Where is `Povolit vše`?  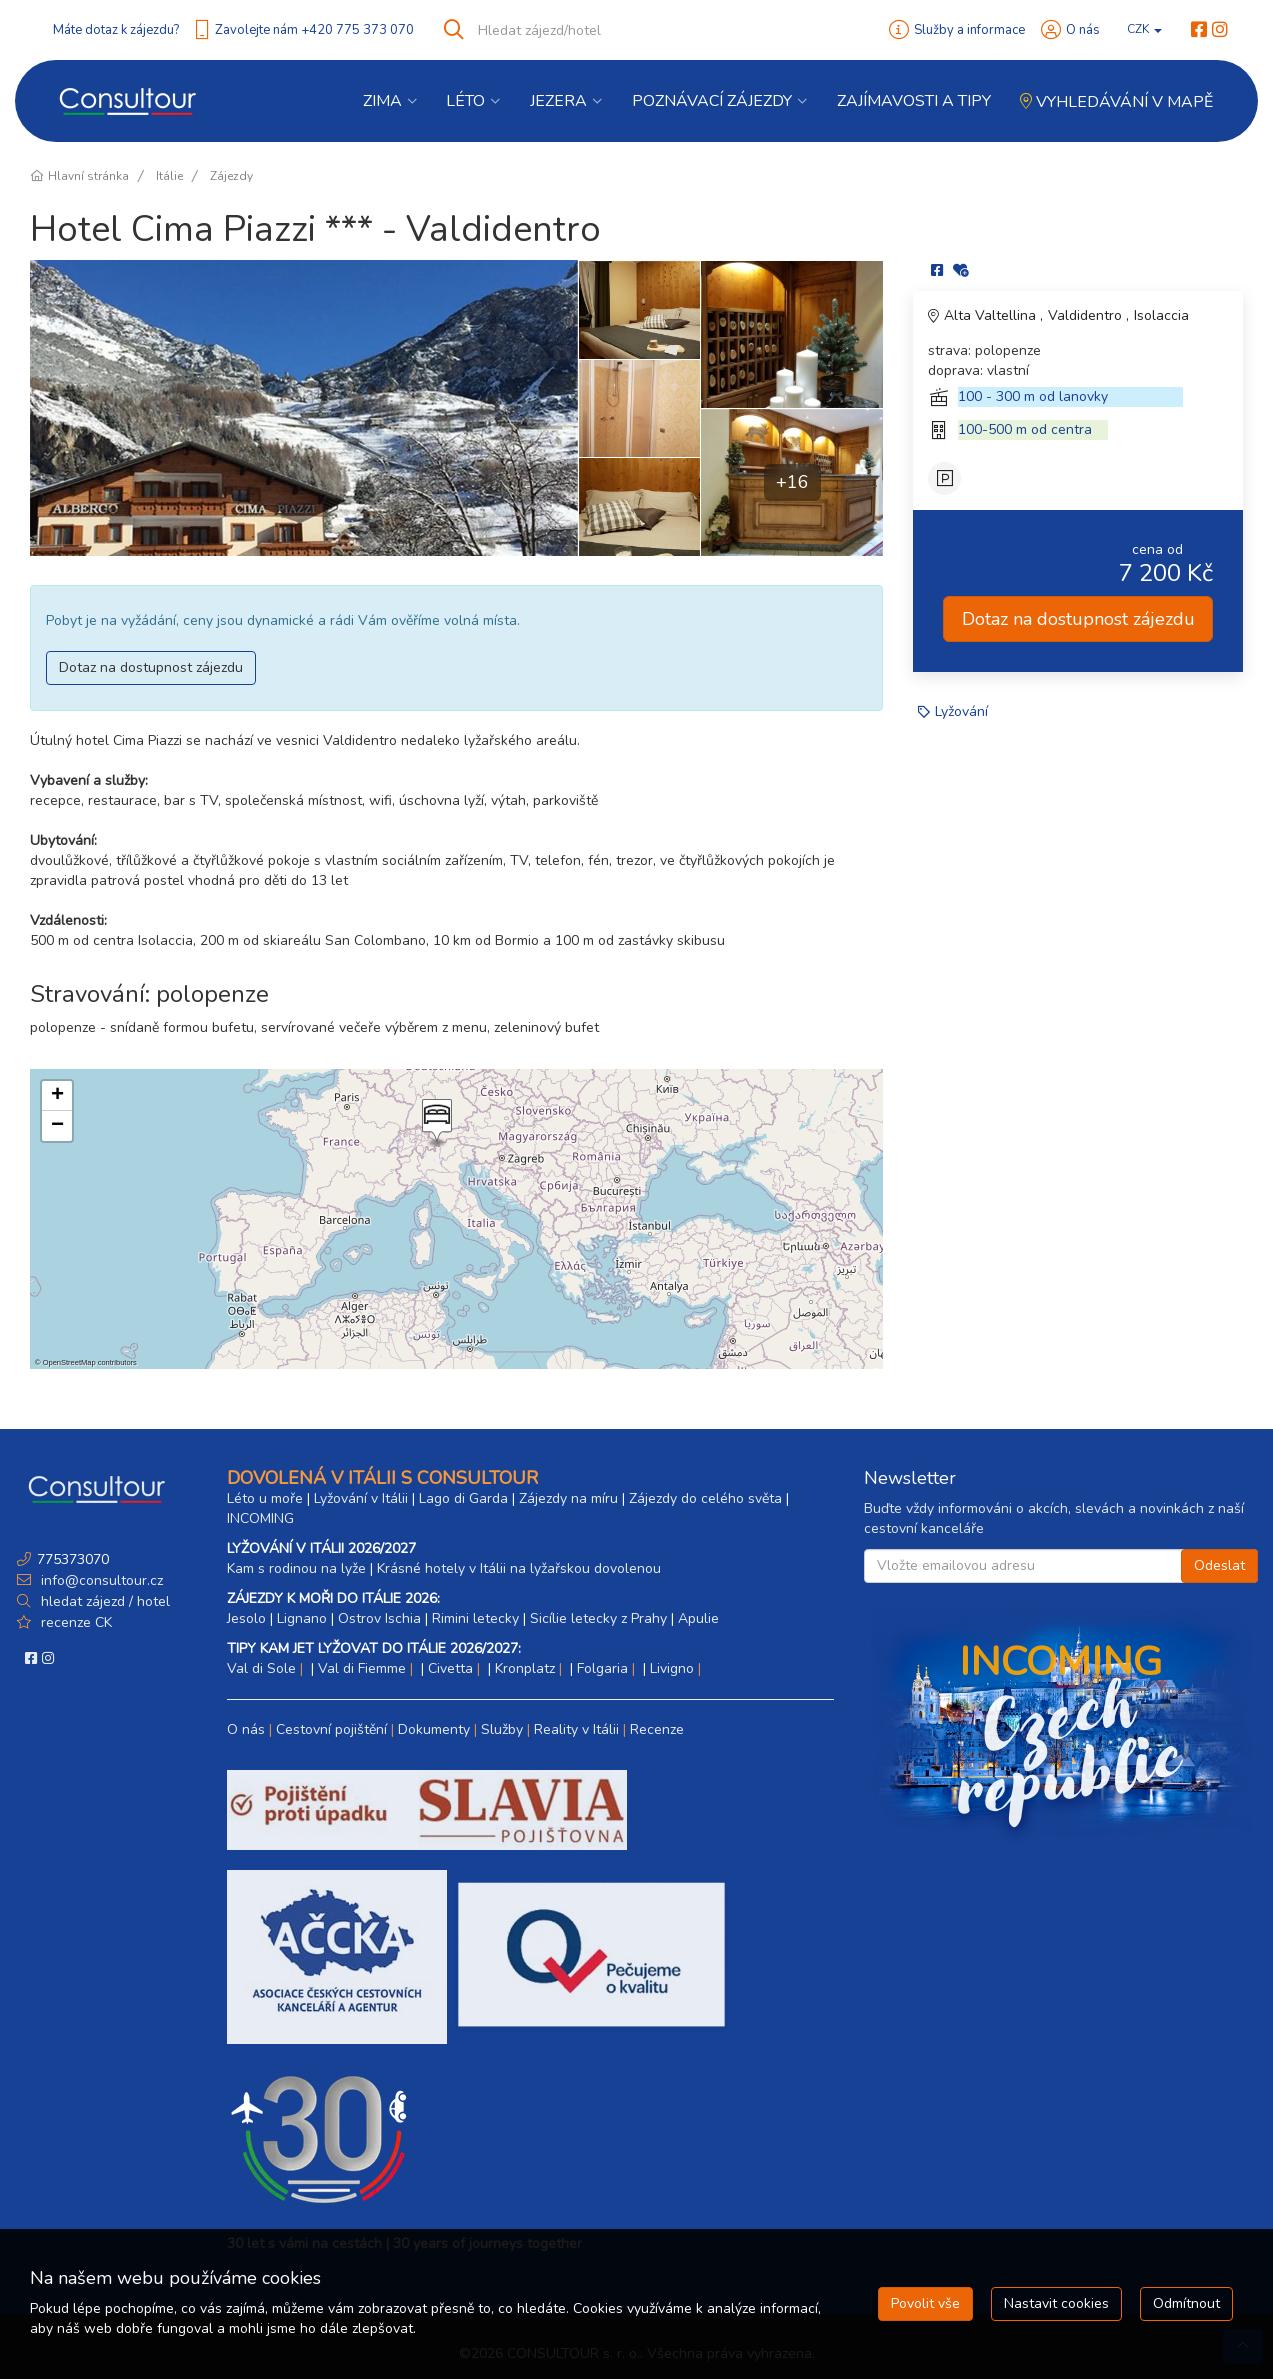
Povolit vše is located at coordinates (925, 2303).